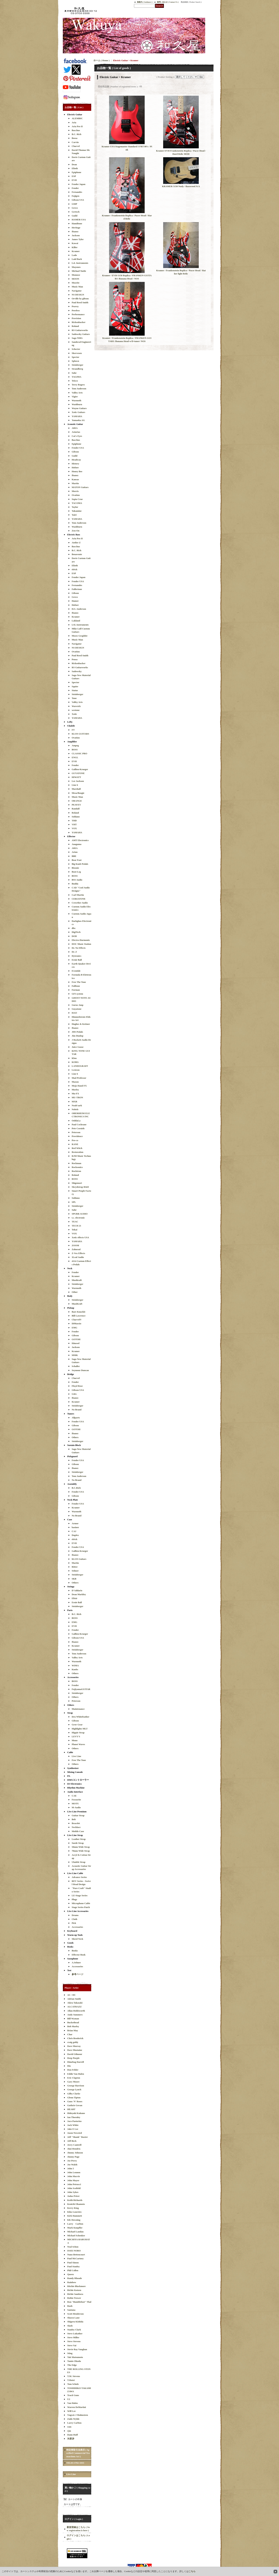 This screenshot has height=2576, width=279. What do you see at coordinates (76, 2010) in the screenshot?
I see `Allan Holdsworth` at bounding box center [76, 2010].